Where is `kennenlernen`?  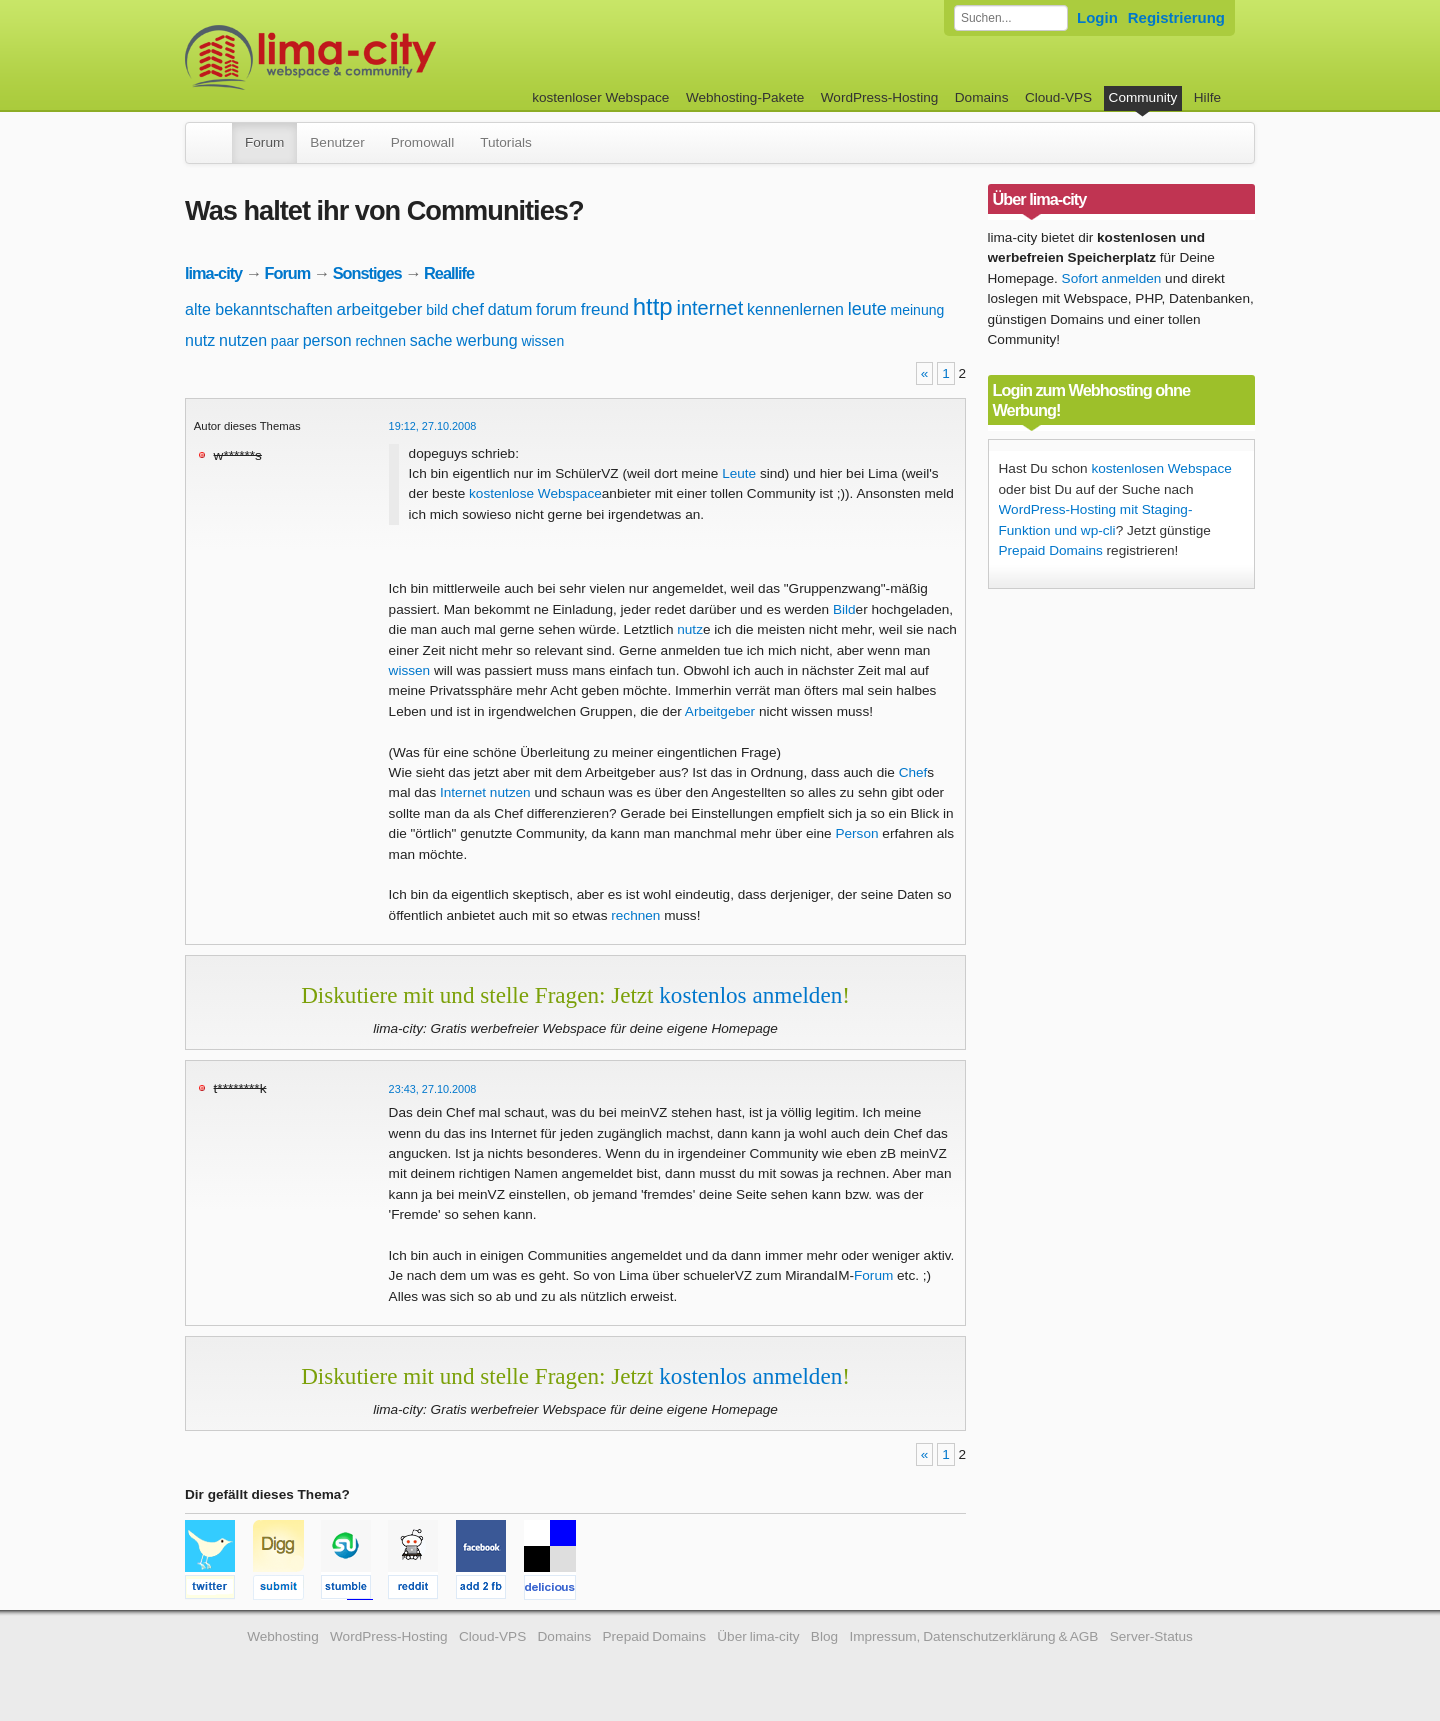
kennenlernen is located at coordinates (795, 309).